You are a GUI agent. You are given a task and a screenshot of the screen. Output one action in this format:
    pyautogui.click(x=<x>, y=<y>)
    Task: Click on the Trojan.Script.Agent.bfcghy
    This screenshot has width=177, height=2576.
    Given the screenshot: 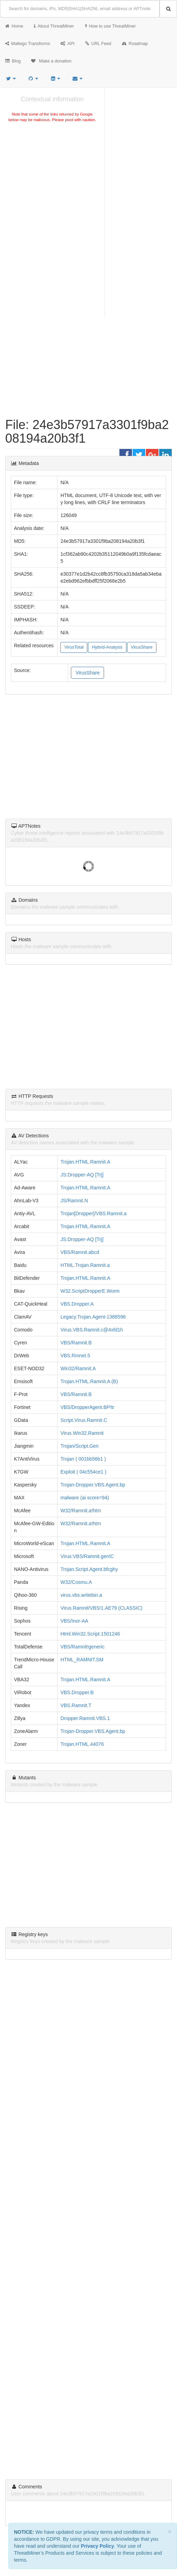 What is the action you would take?
    pyautogui.click(x=89, y=1569)
    